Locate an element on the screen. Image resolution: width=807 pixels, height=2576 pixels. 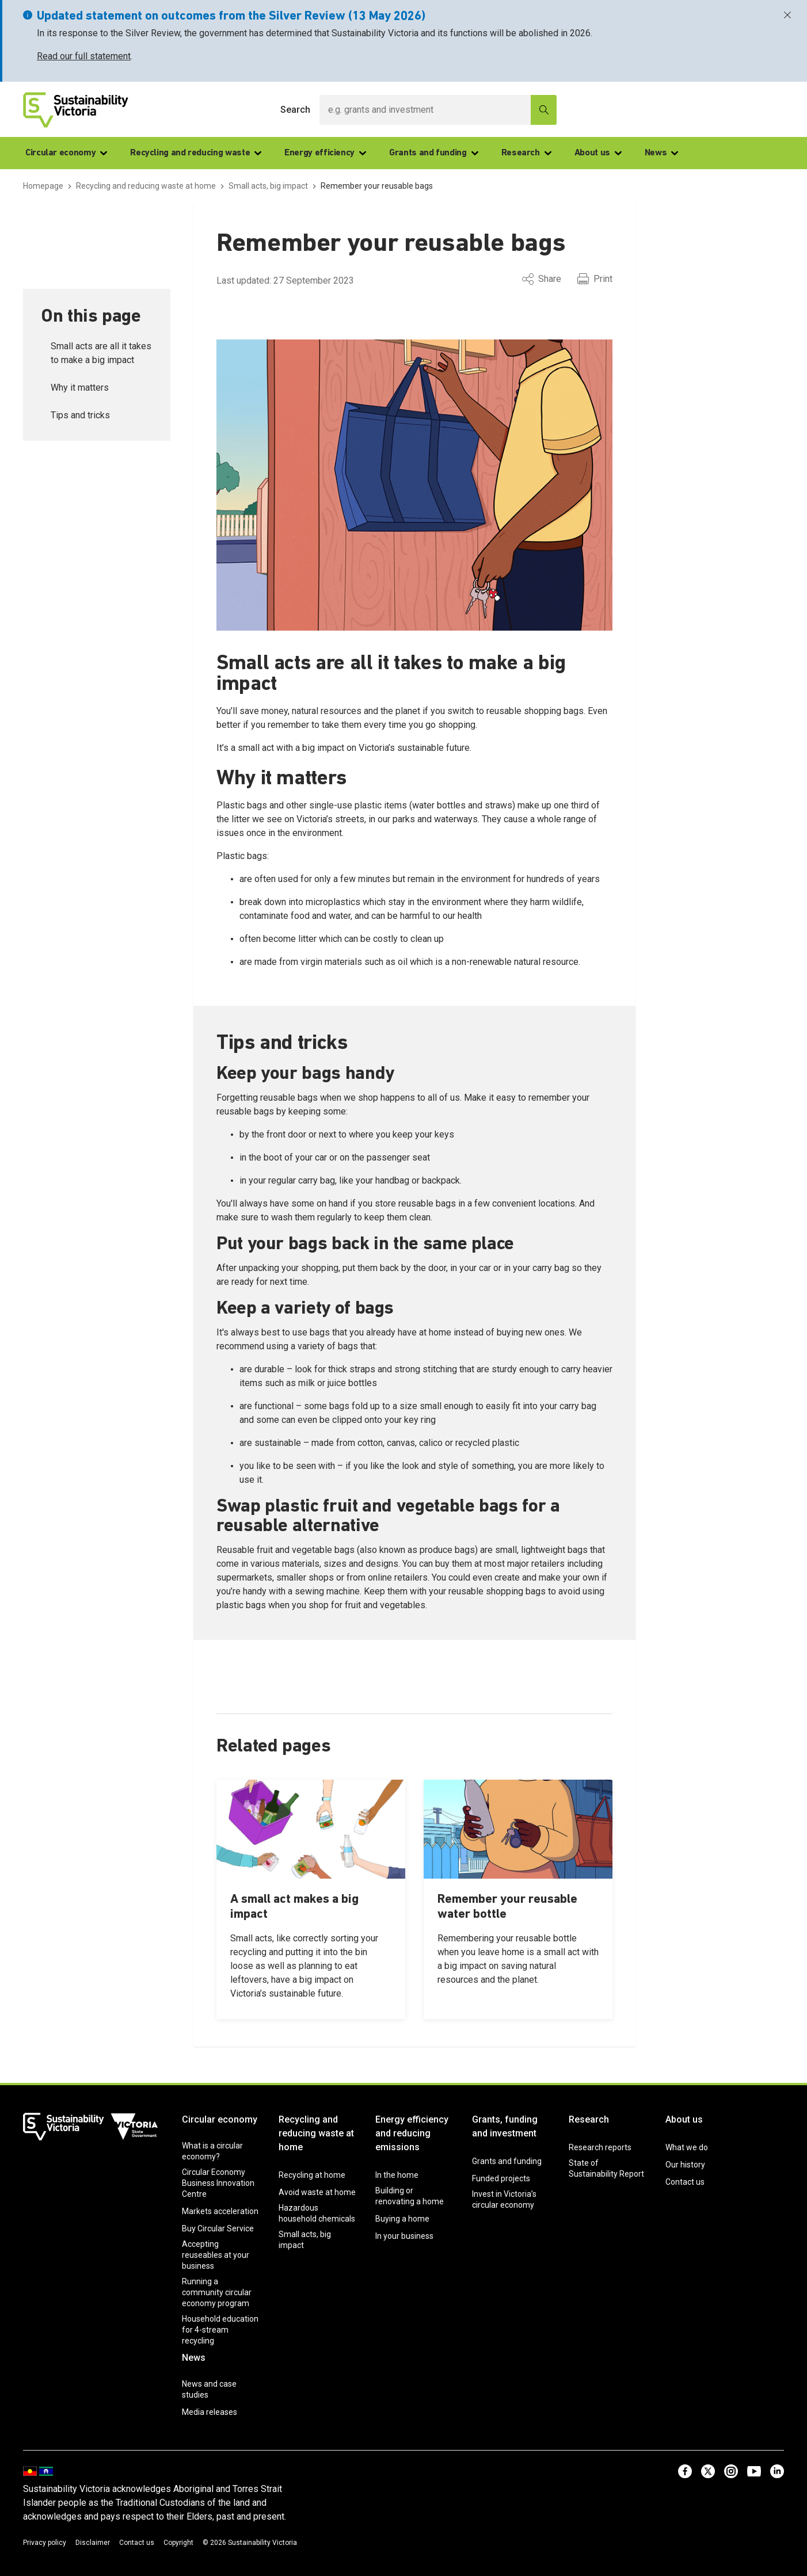
Share is located at coordinates (541, 279).